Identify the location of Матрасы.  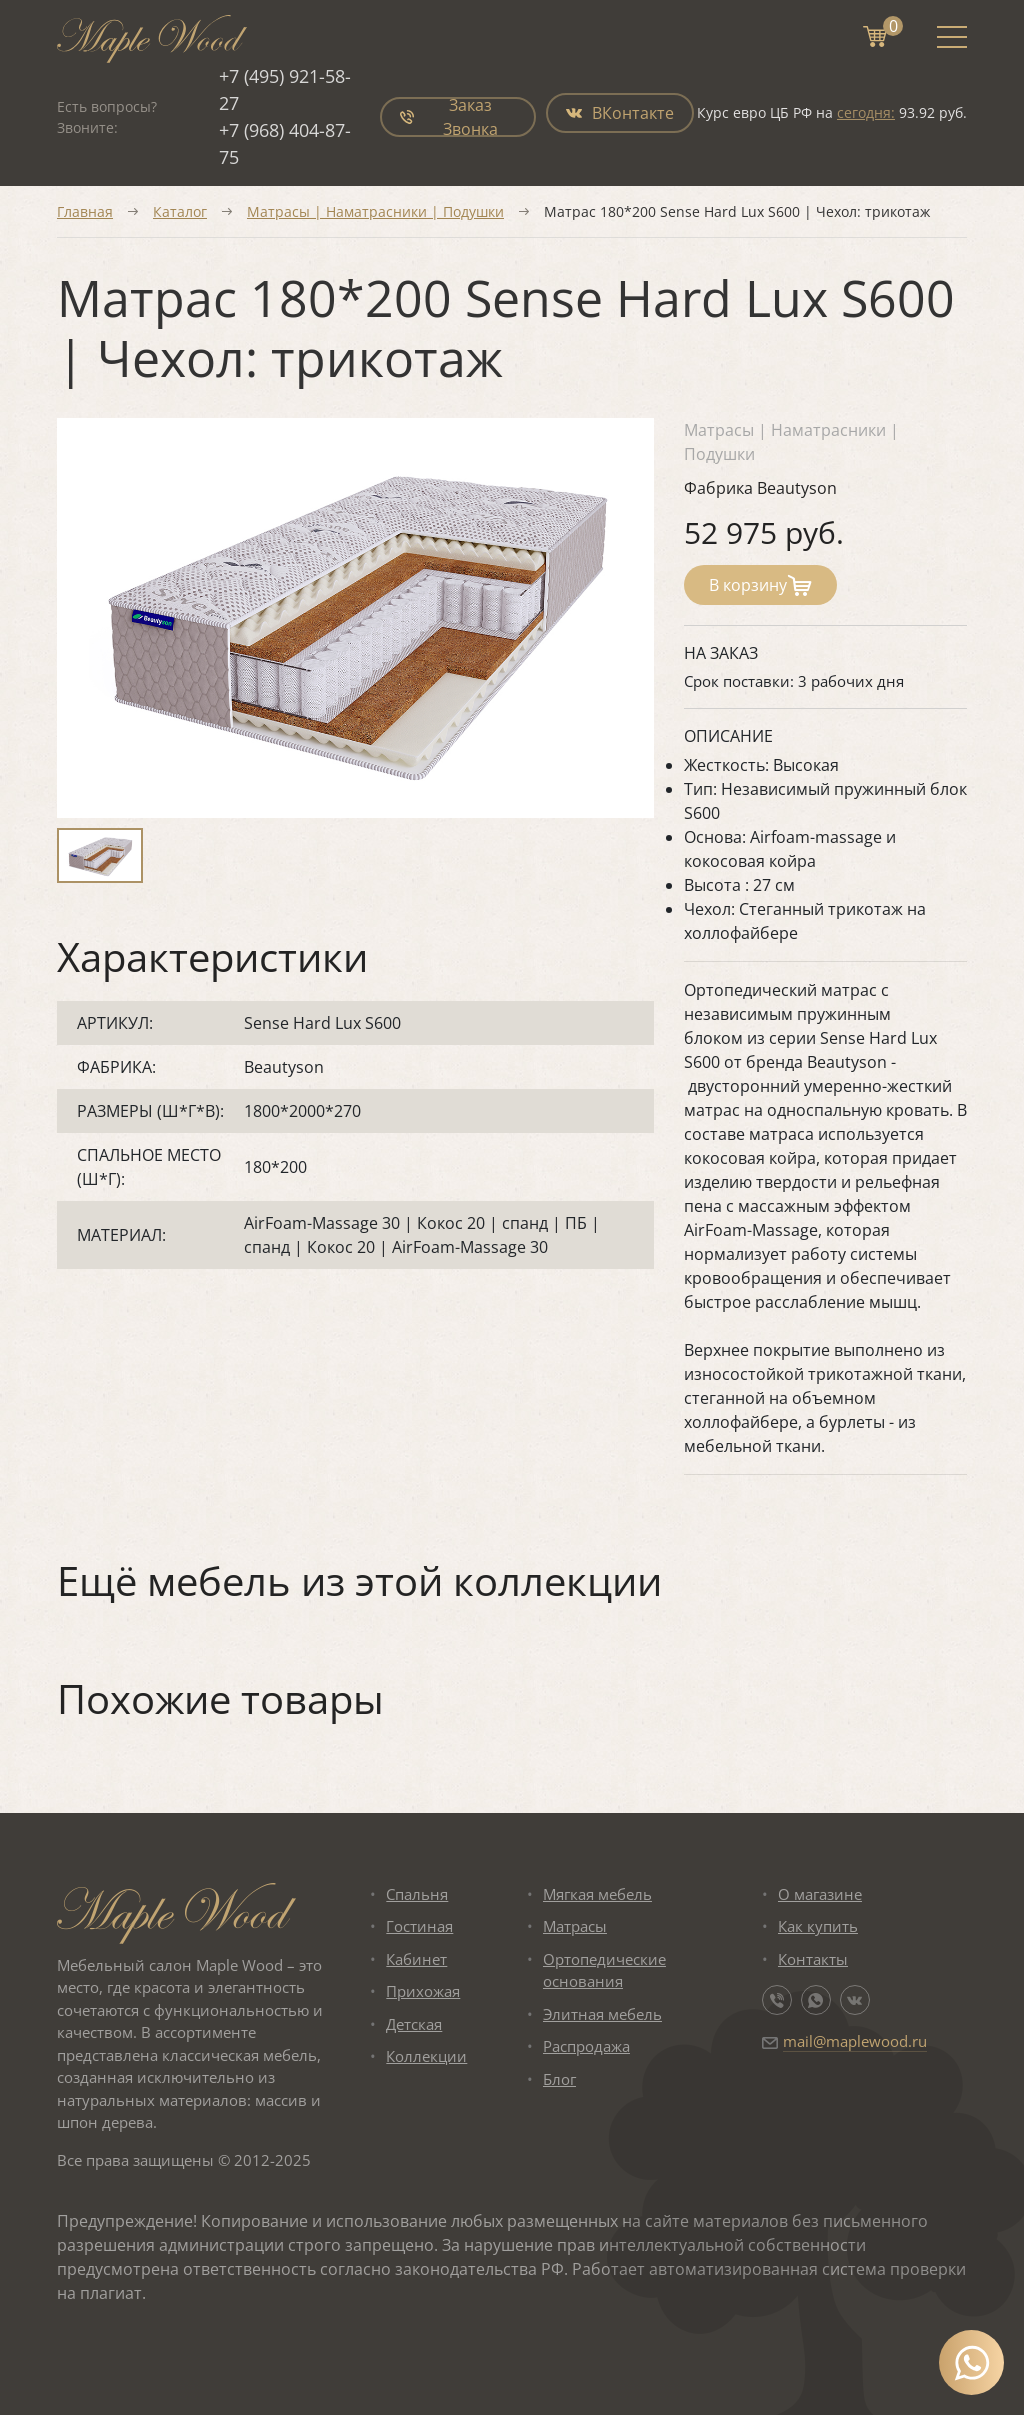
(575, 1926).